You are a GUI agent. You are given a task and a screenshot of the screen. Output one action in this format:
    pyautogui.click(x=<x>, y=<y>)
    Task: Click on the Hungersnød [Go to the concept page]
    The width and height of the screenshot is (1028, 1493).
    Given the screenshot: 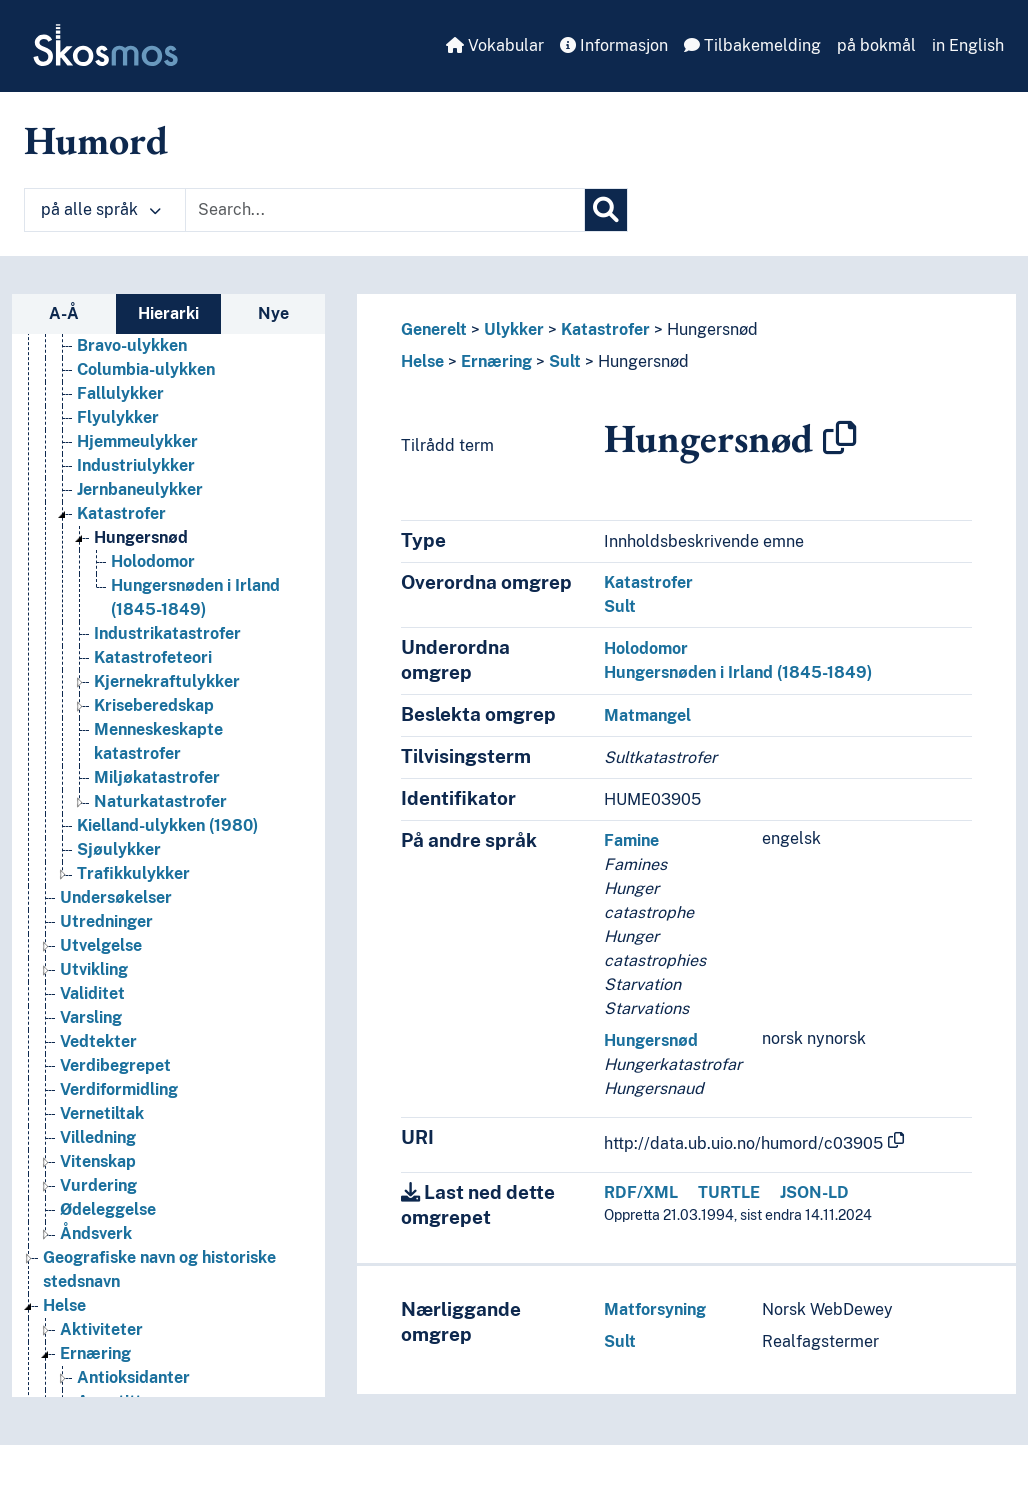 What is the action you would take?
    pyautogui.click(x=141, y=652)
    